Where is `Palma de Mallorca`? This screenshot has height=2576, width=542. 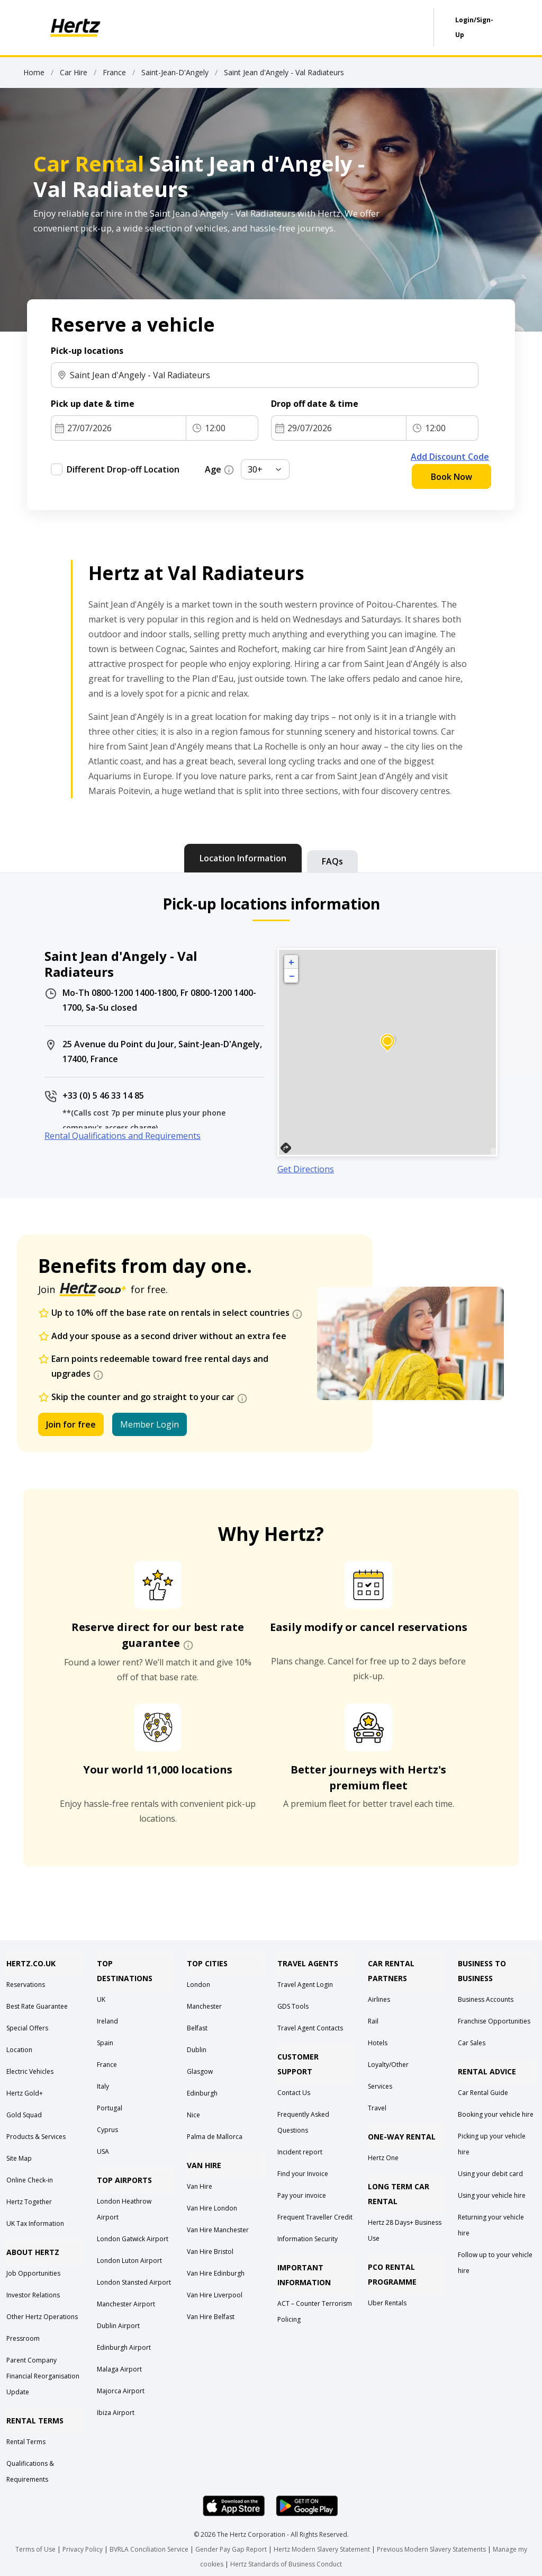 Palma de Mallorca is located at coordinates (214, 2136).